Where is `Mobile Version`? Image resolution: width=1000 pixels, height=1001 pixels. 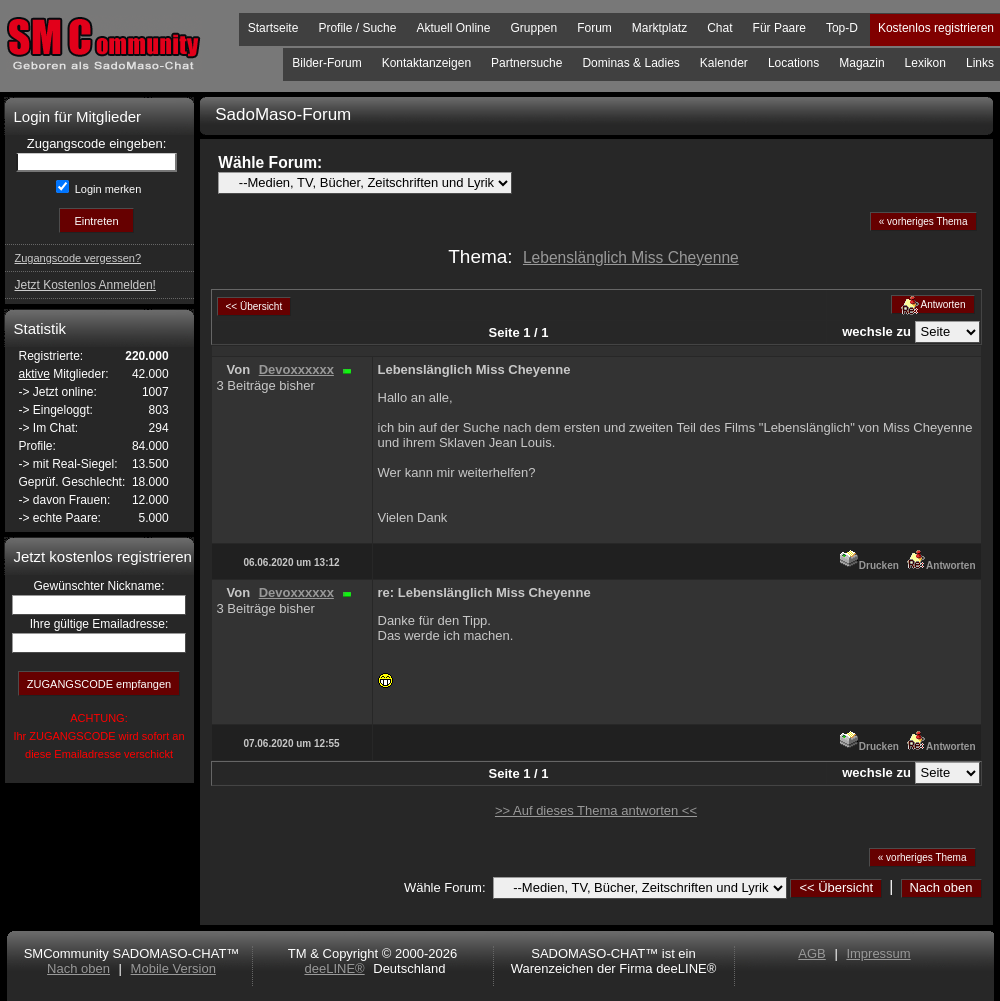 Mobile Version is located at coordinates (173, 968).